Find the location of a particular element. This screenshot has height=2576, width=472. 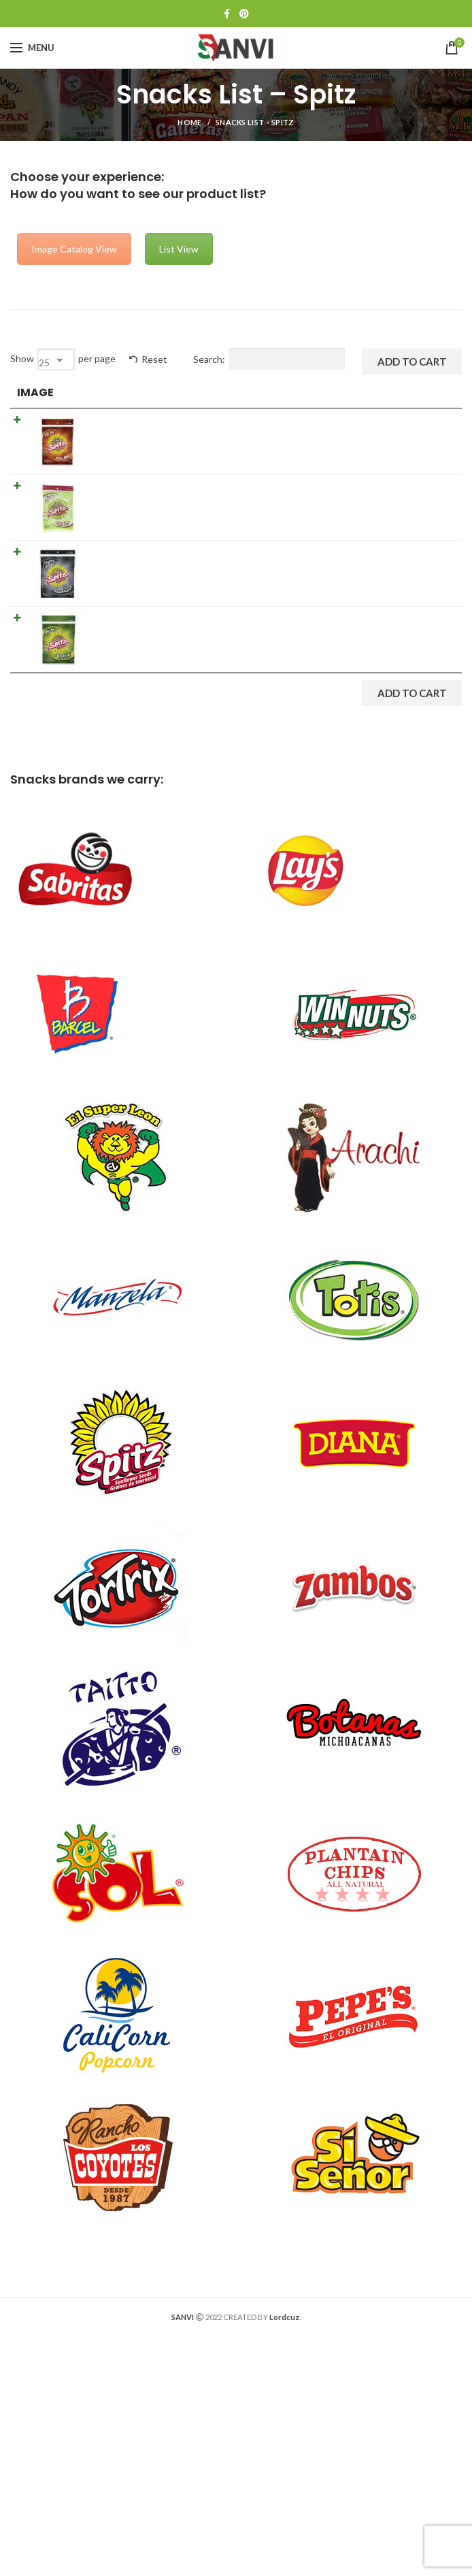

25 [textbox] is located at coordinates (44, 362).